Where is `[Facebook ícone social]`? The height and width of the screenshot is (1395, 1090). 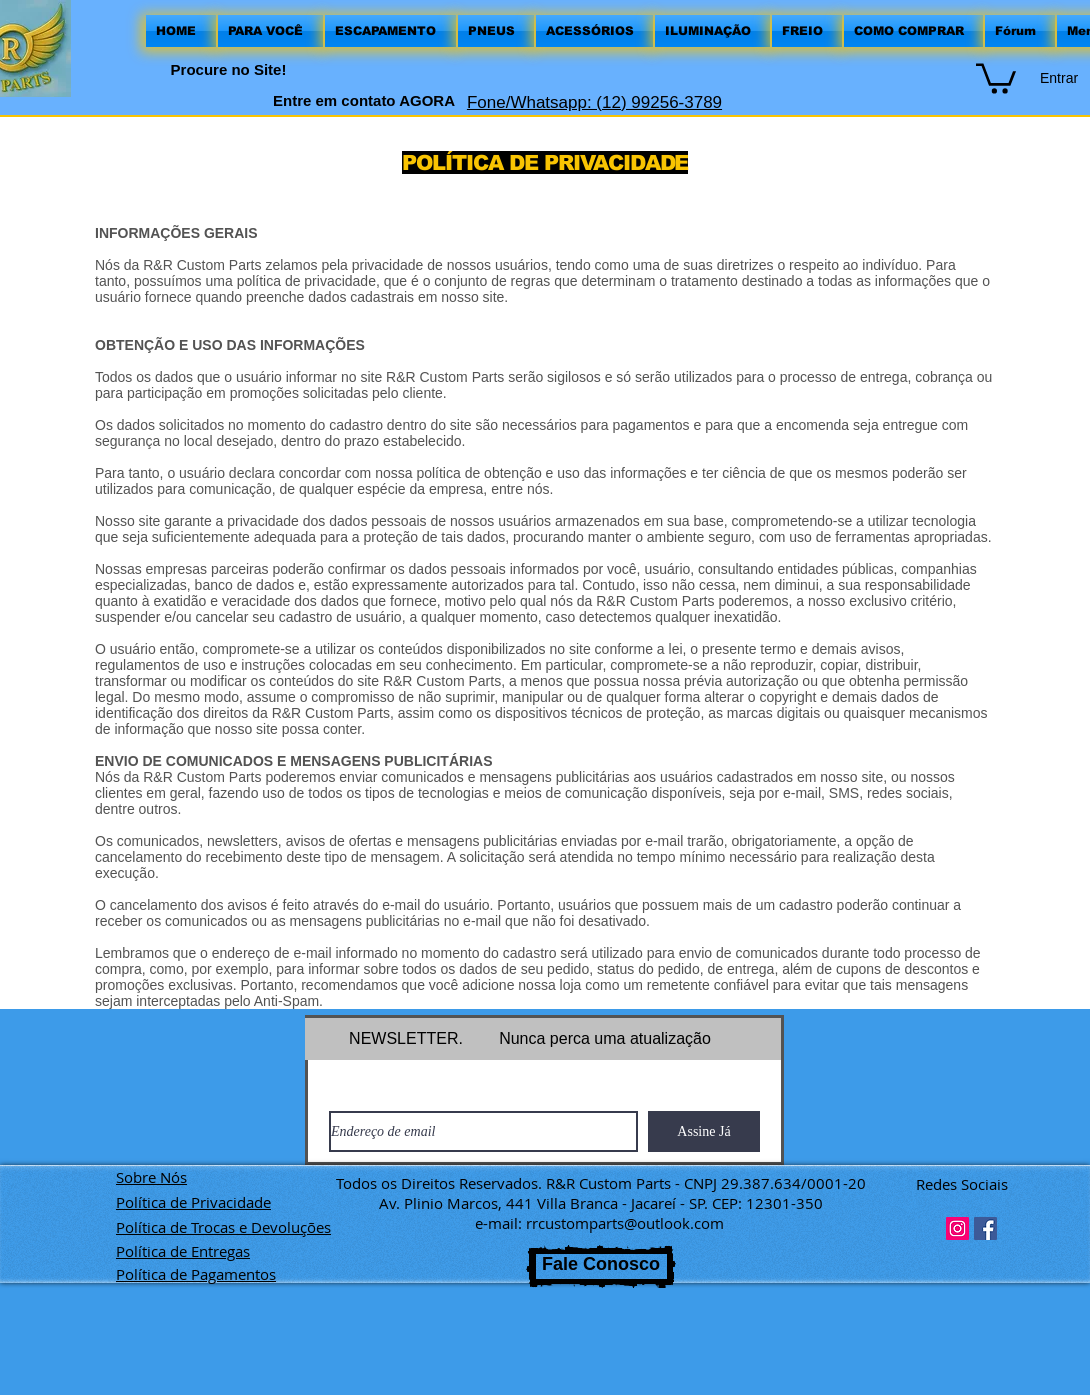 [Facebook ícone social] is located at coordinates (985, 1228).